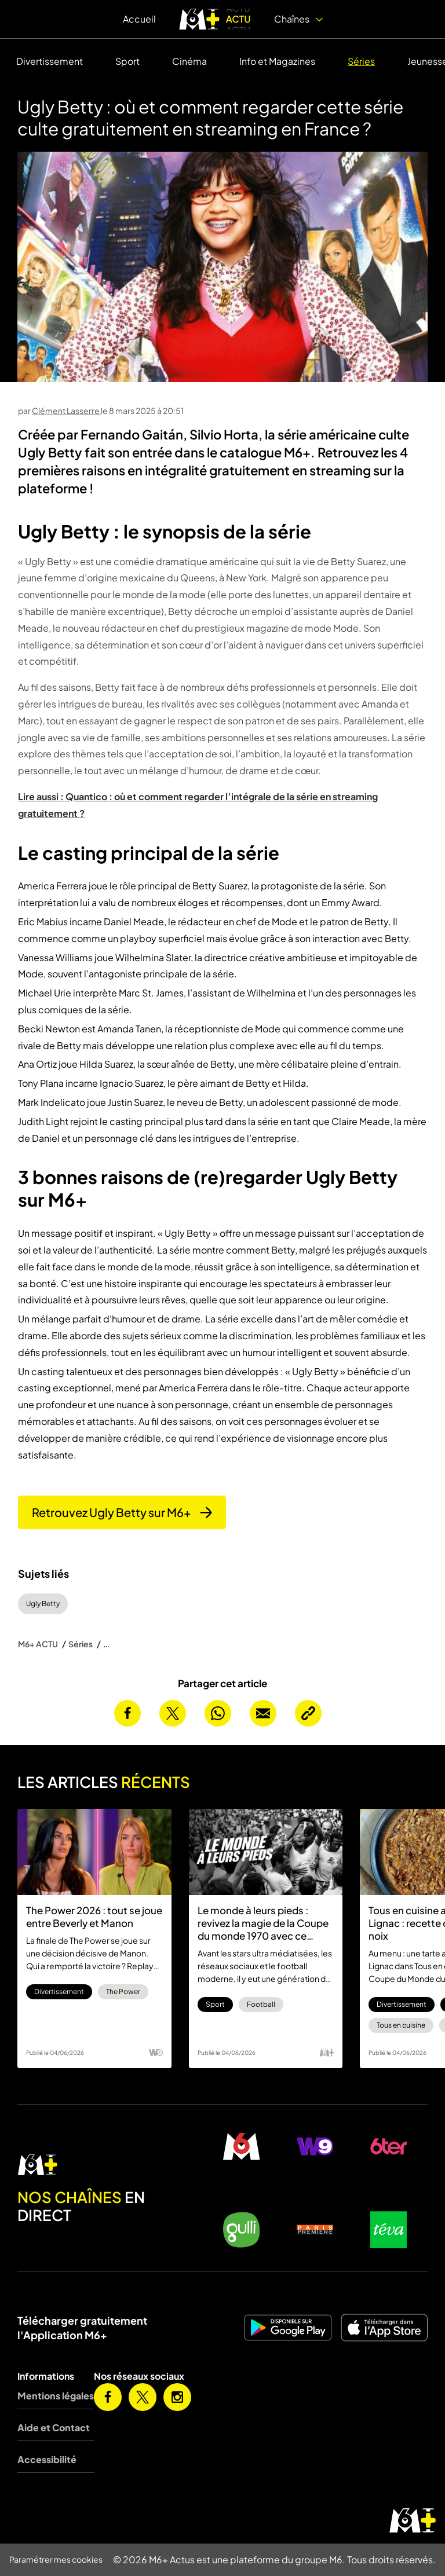 The image size is (445, 2576). What do you see at coordinates (156, 2053) in the screenshot?
I see `[Logo W9]` at bounding box center [156, 2053].